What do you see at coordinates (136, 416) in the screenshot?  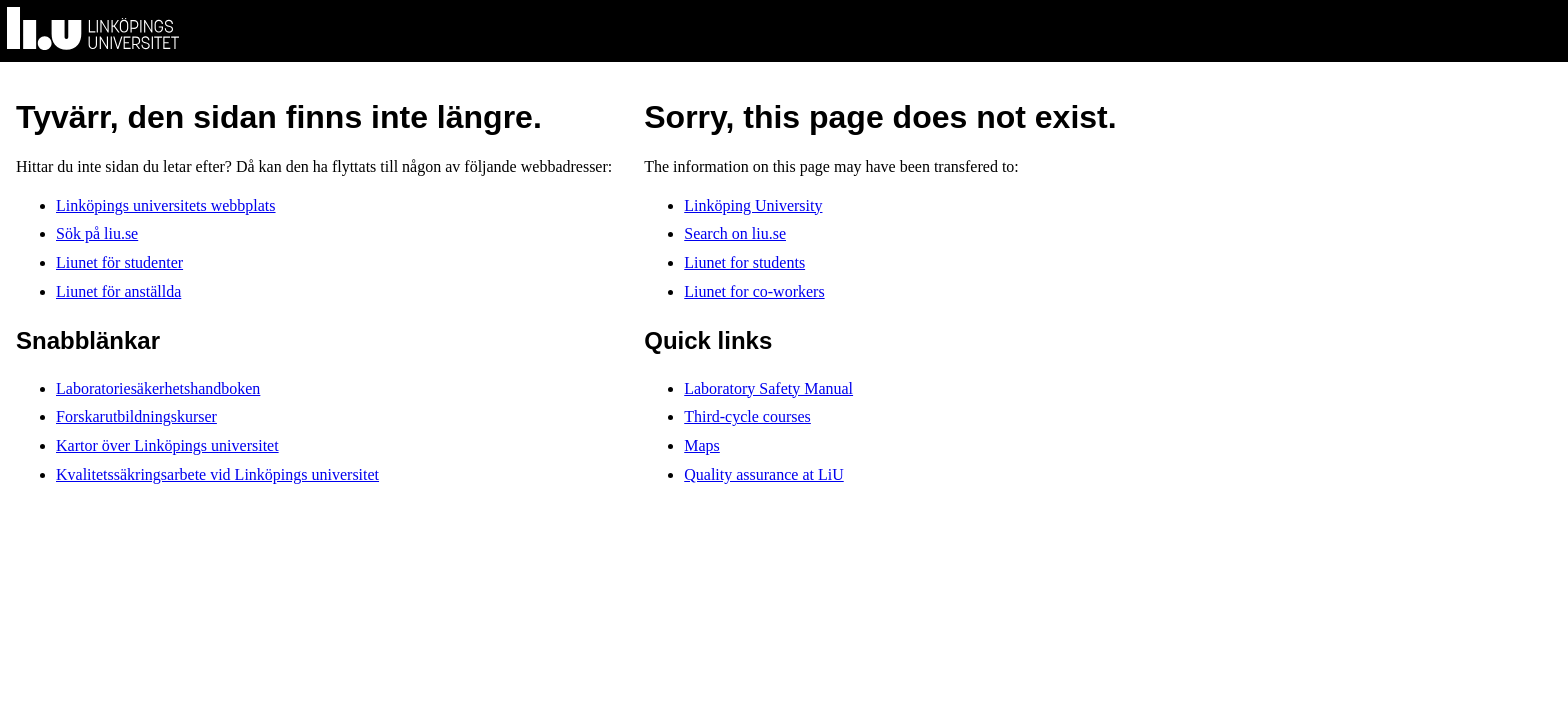 I see `Forskarutbildningskurser` at bounding box center [136, 416].